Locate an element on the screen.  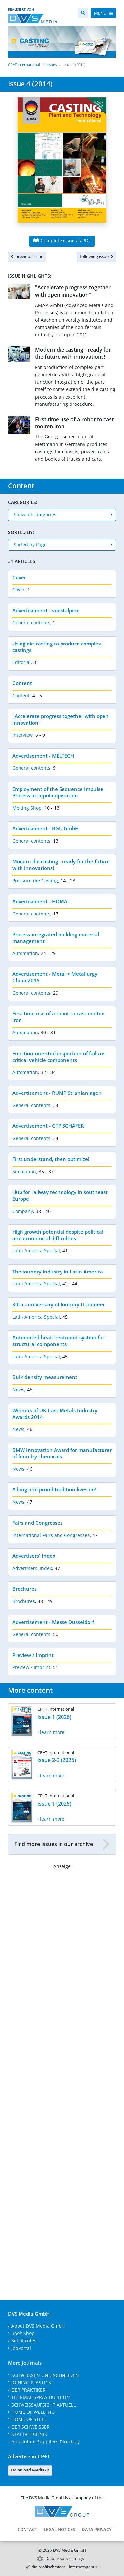
Employment of the Sequence Impulse Process in cupola operation is located at coordinates (57, 792).